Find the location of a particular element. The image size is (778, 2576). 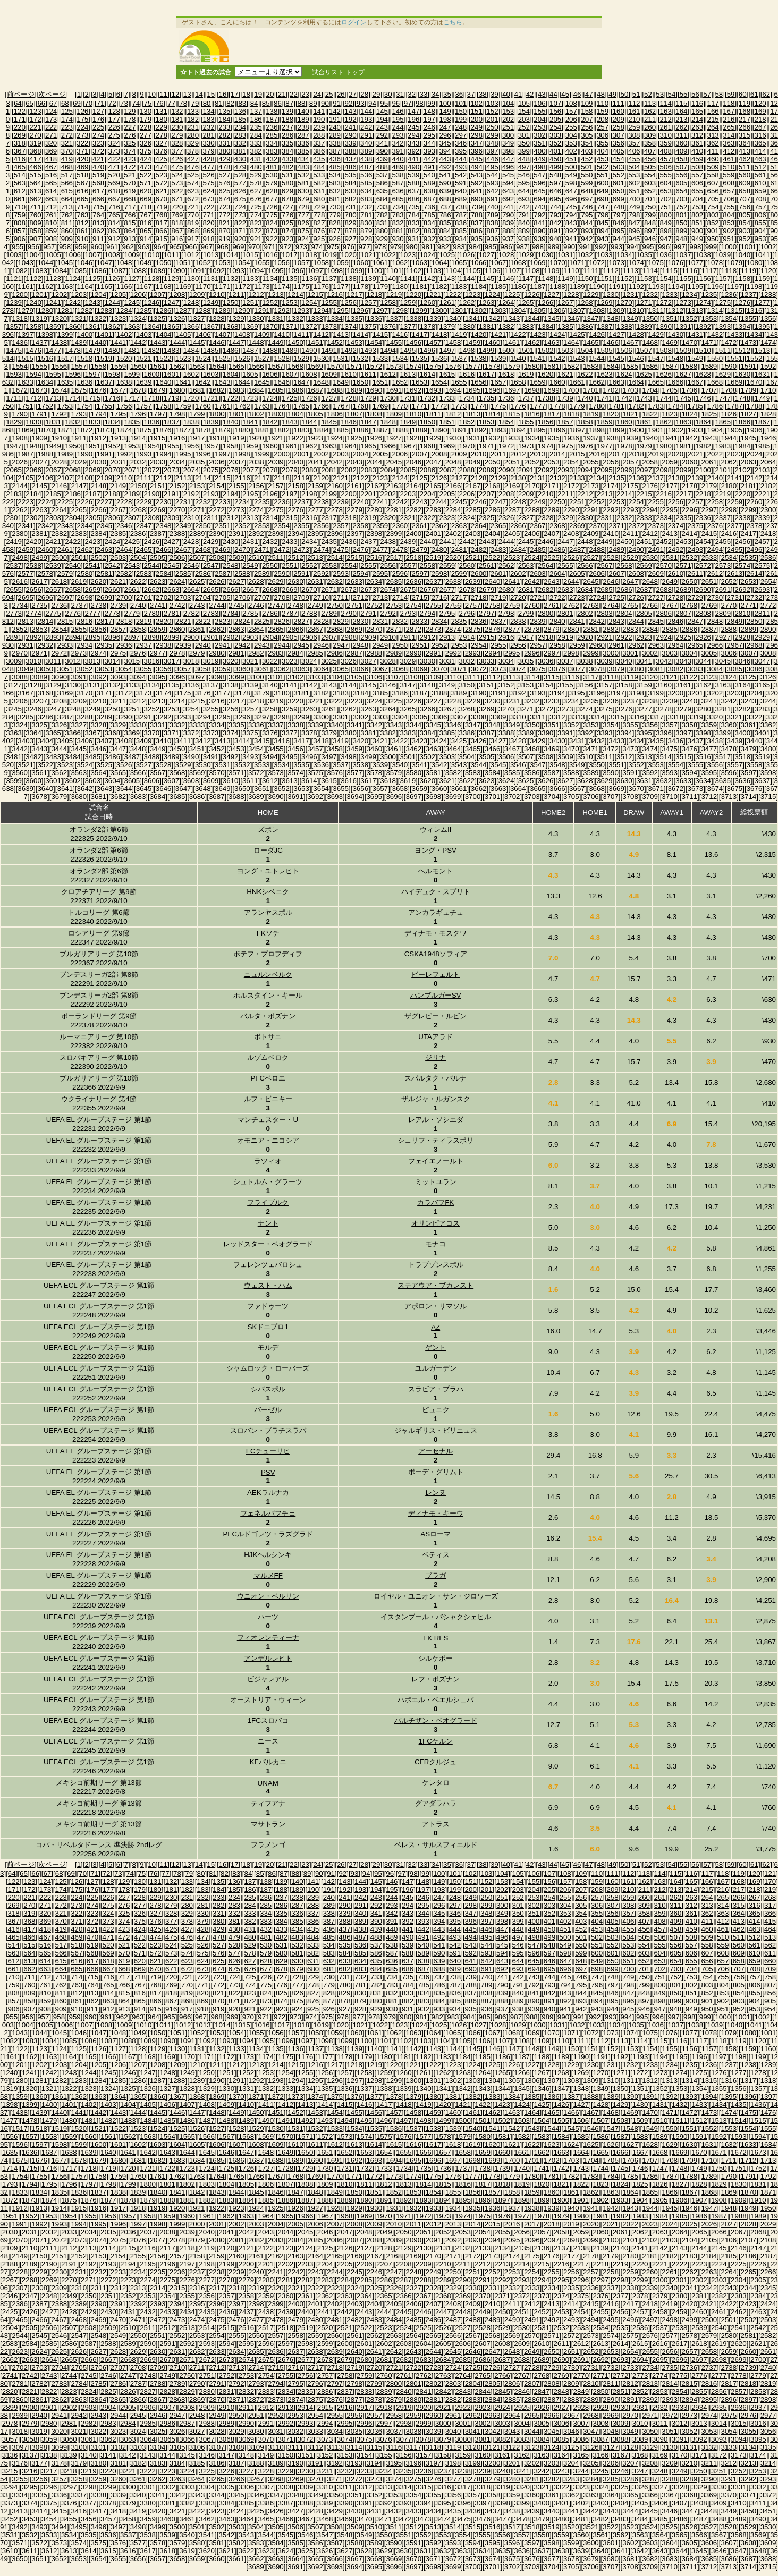

[1618] is located at coordinates (506, 374).